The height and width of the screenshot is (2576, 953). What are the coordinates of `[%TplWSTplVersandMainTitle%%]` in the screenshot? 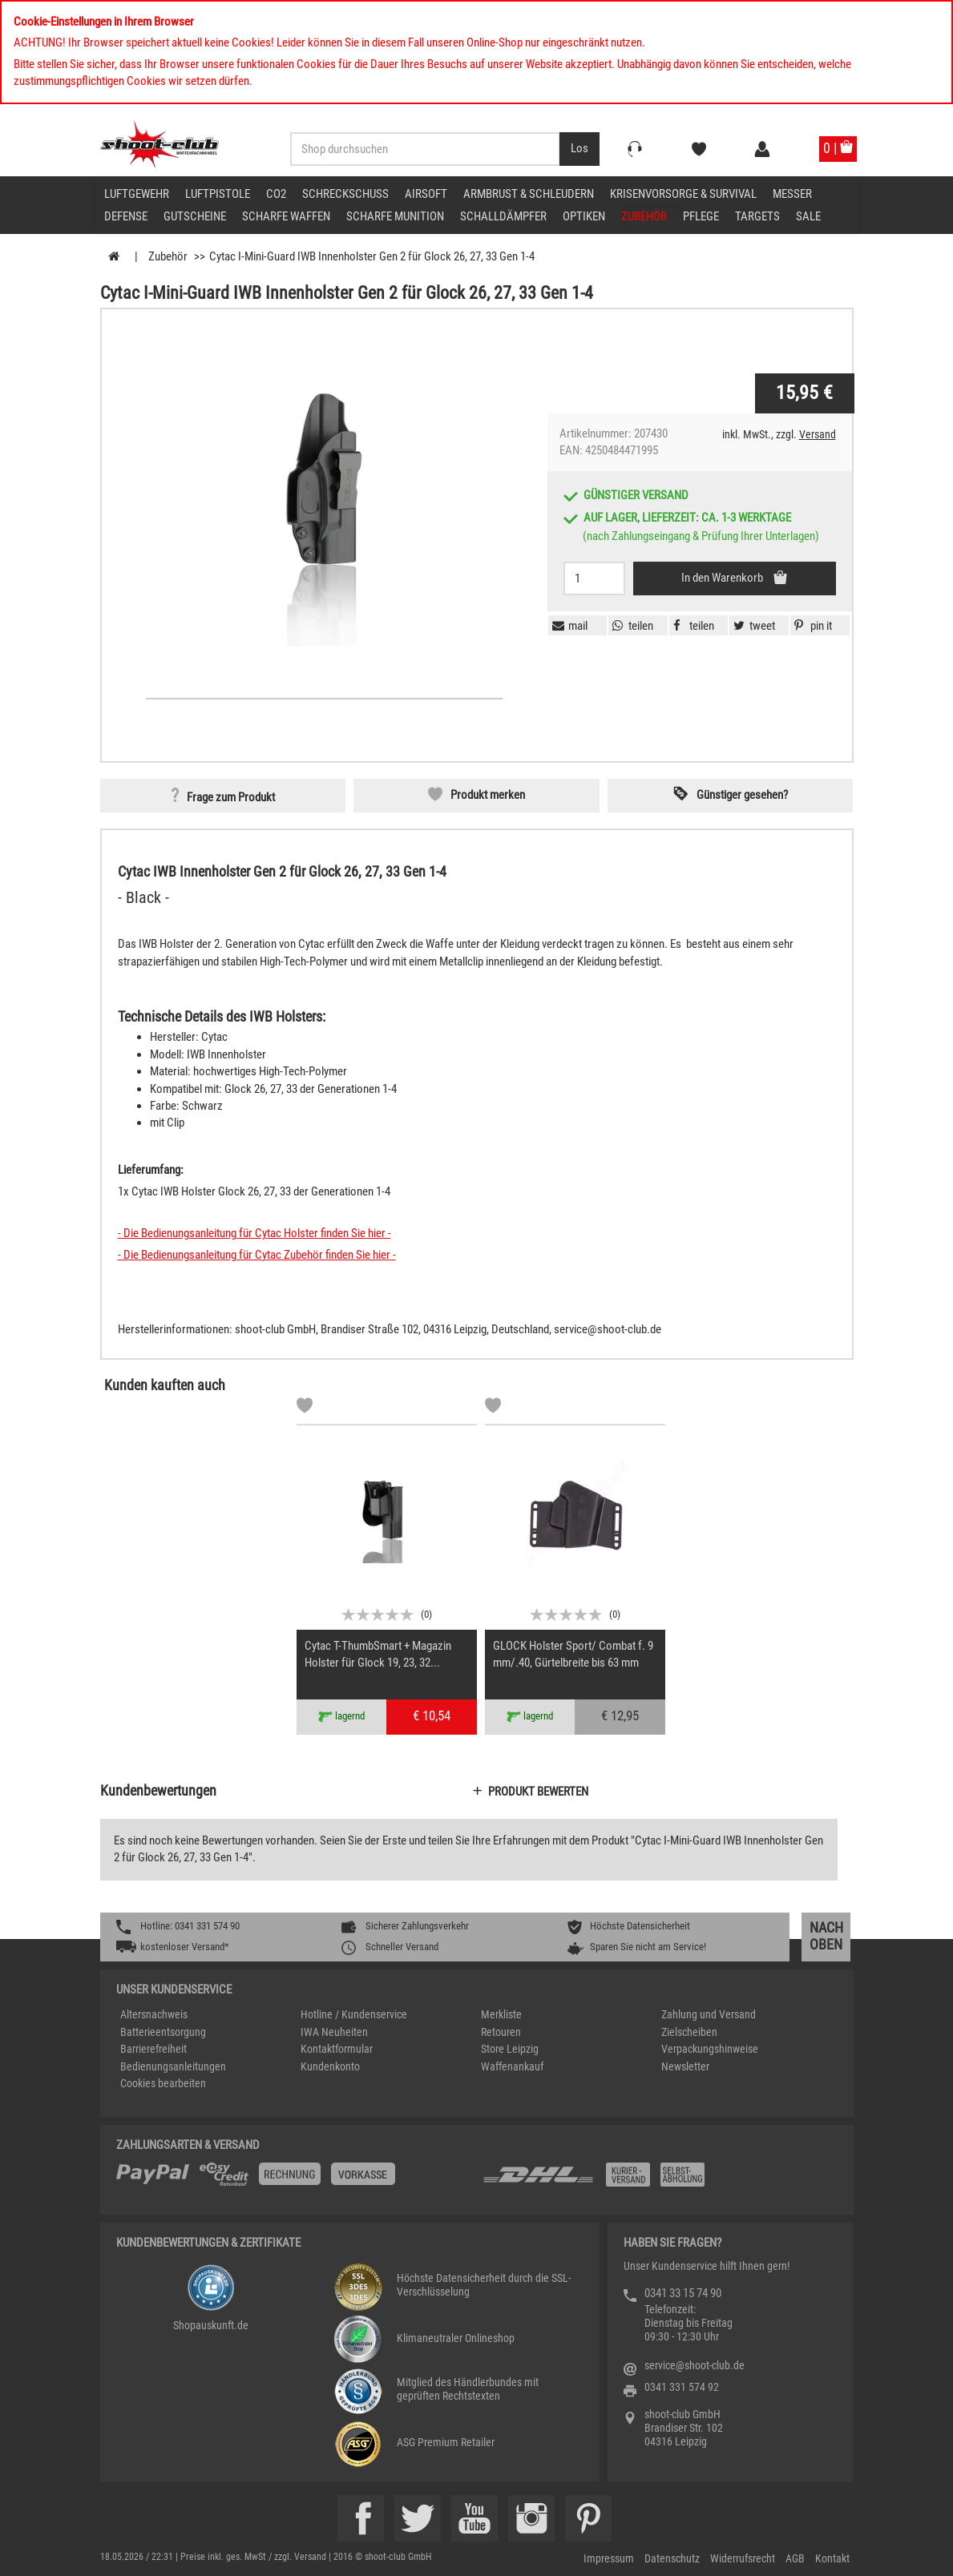 It's located at (294, 2180).